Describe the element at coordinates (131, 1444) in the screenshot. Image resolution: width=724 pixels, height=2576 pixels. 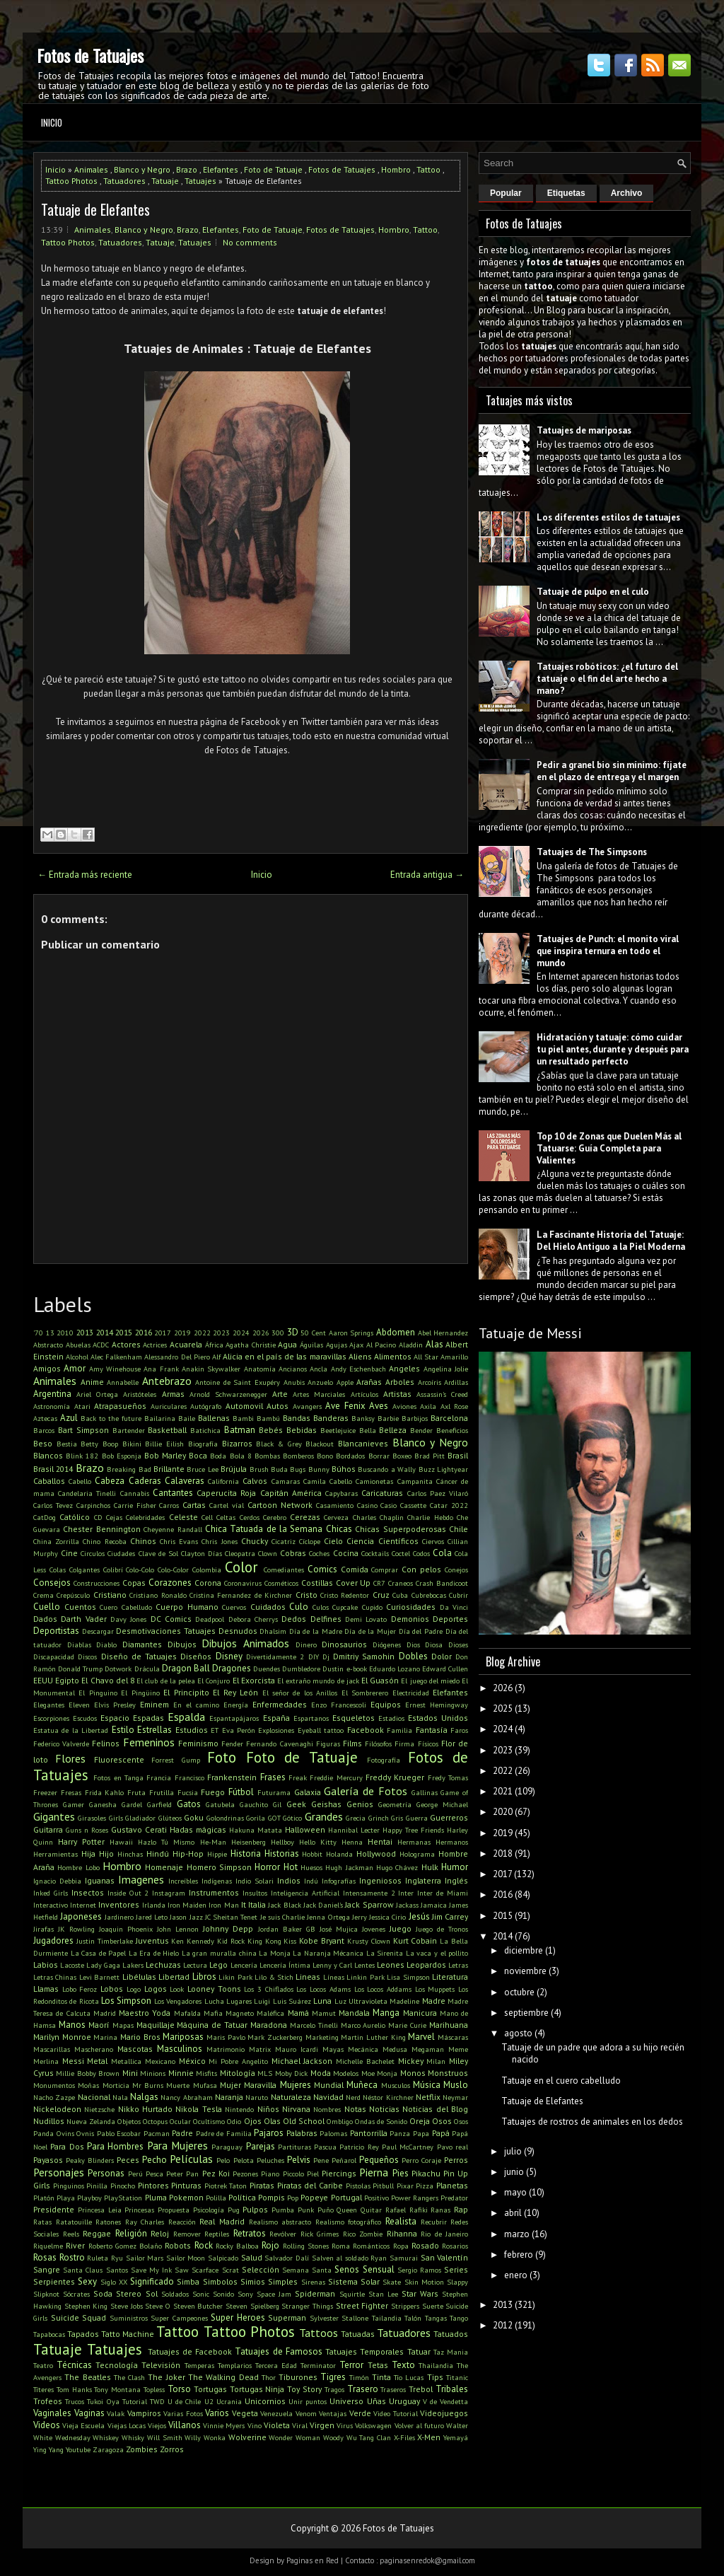
I see `Bikini` at that location.